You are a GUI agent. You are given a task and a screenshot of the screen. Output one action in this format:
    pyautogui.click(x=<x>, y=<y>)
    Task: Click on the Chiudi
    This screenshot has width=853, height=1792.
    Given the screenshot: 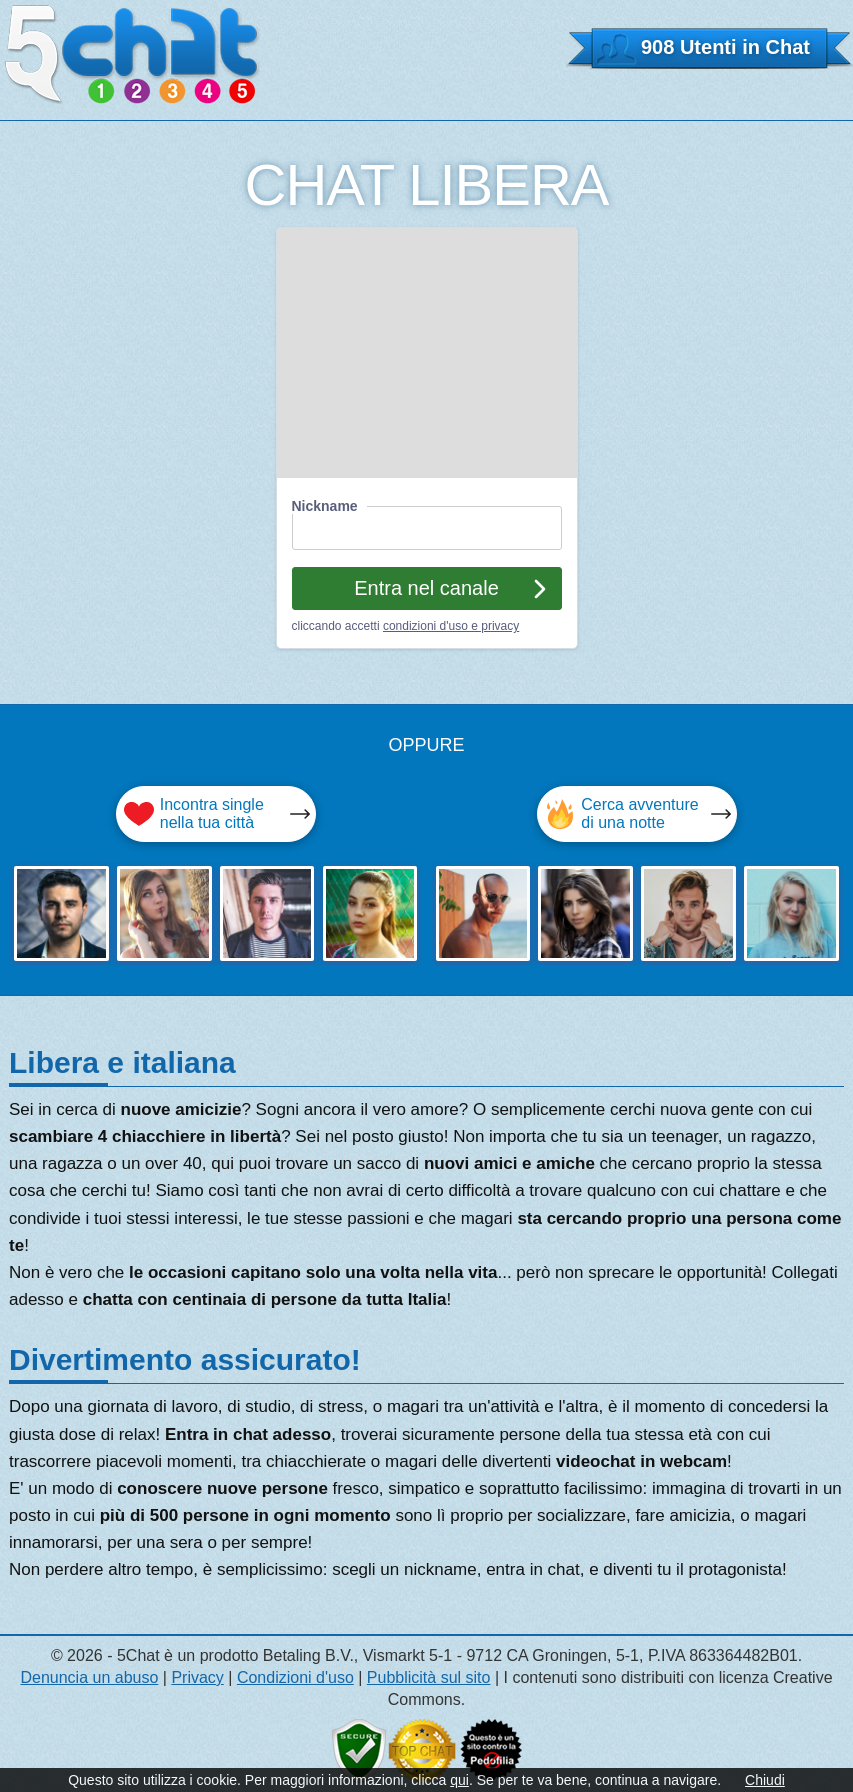 What is the action you would take?
    pyautogui.click(x=765, y=1780)
    